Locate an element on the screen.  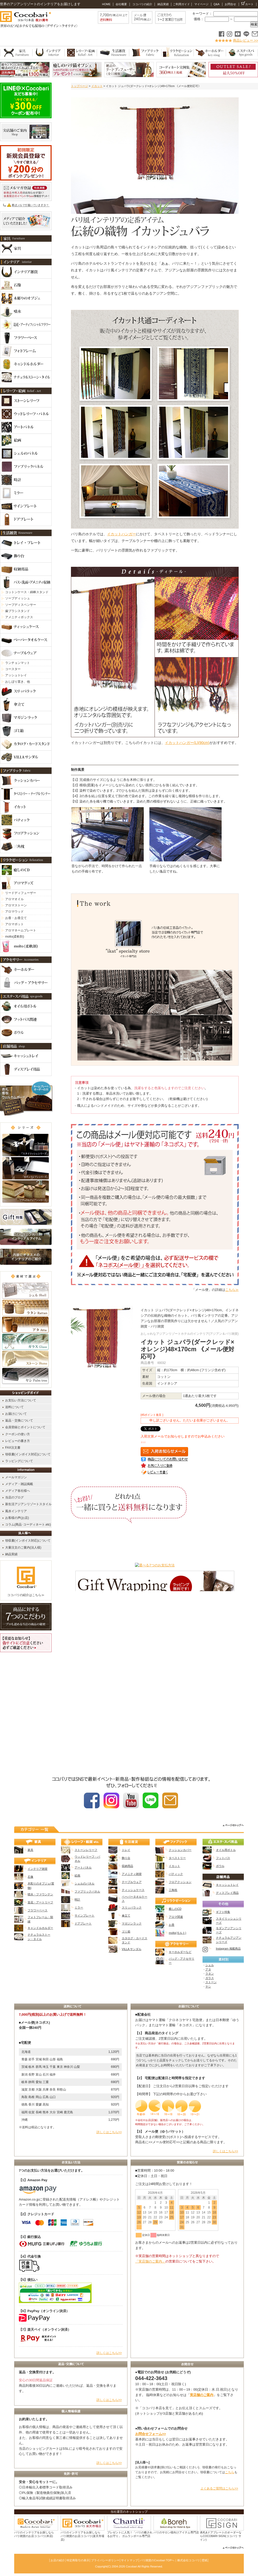
キャンドルホルダー is located at coordinates (40, 1927).